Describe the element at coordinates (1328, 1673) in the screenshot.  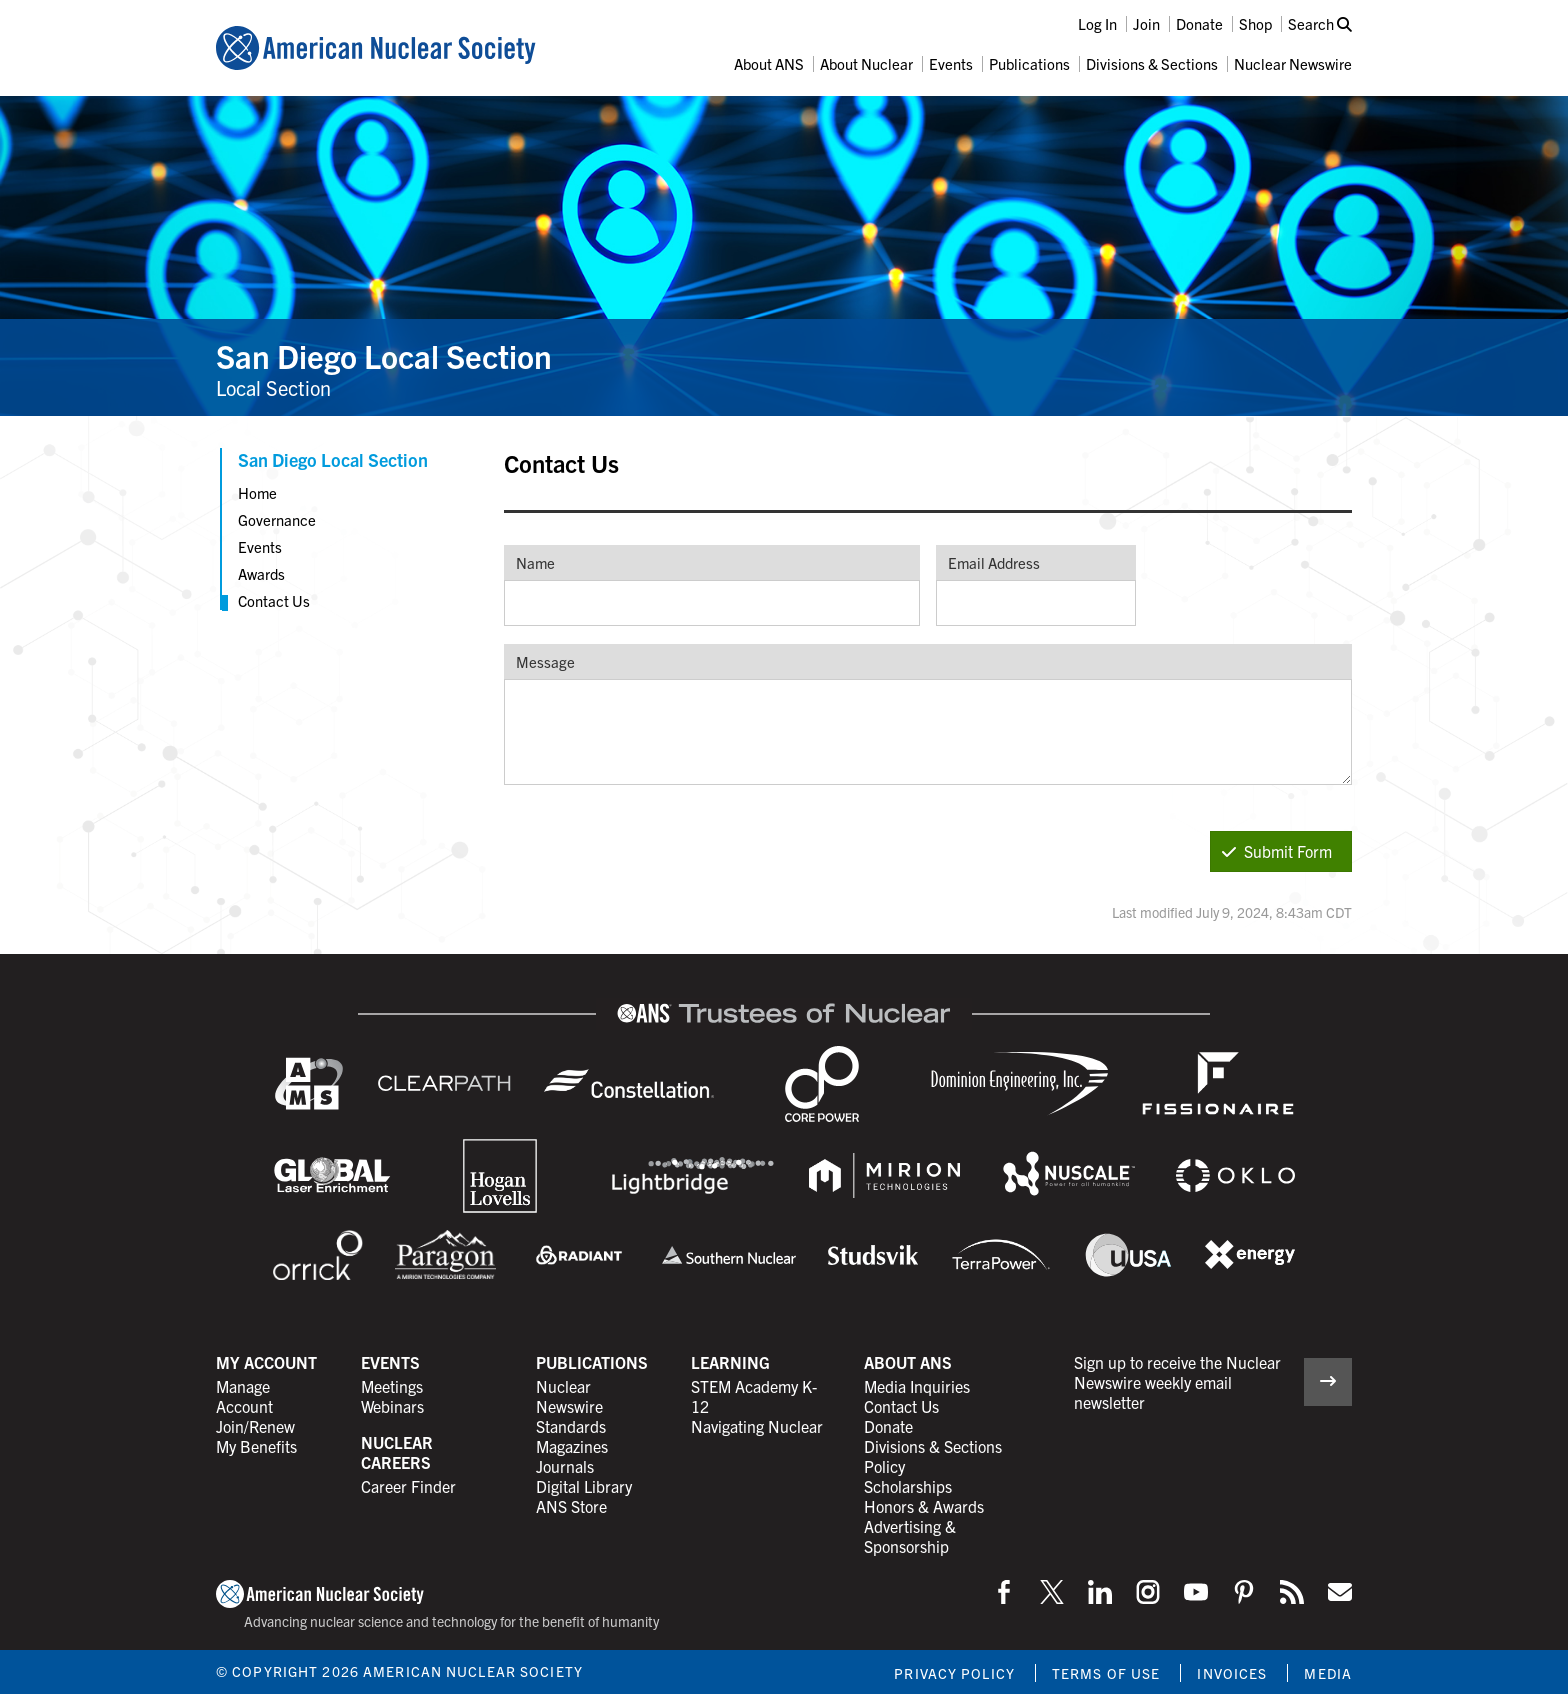
I see `Media` at that location.